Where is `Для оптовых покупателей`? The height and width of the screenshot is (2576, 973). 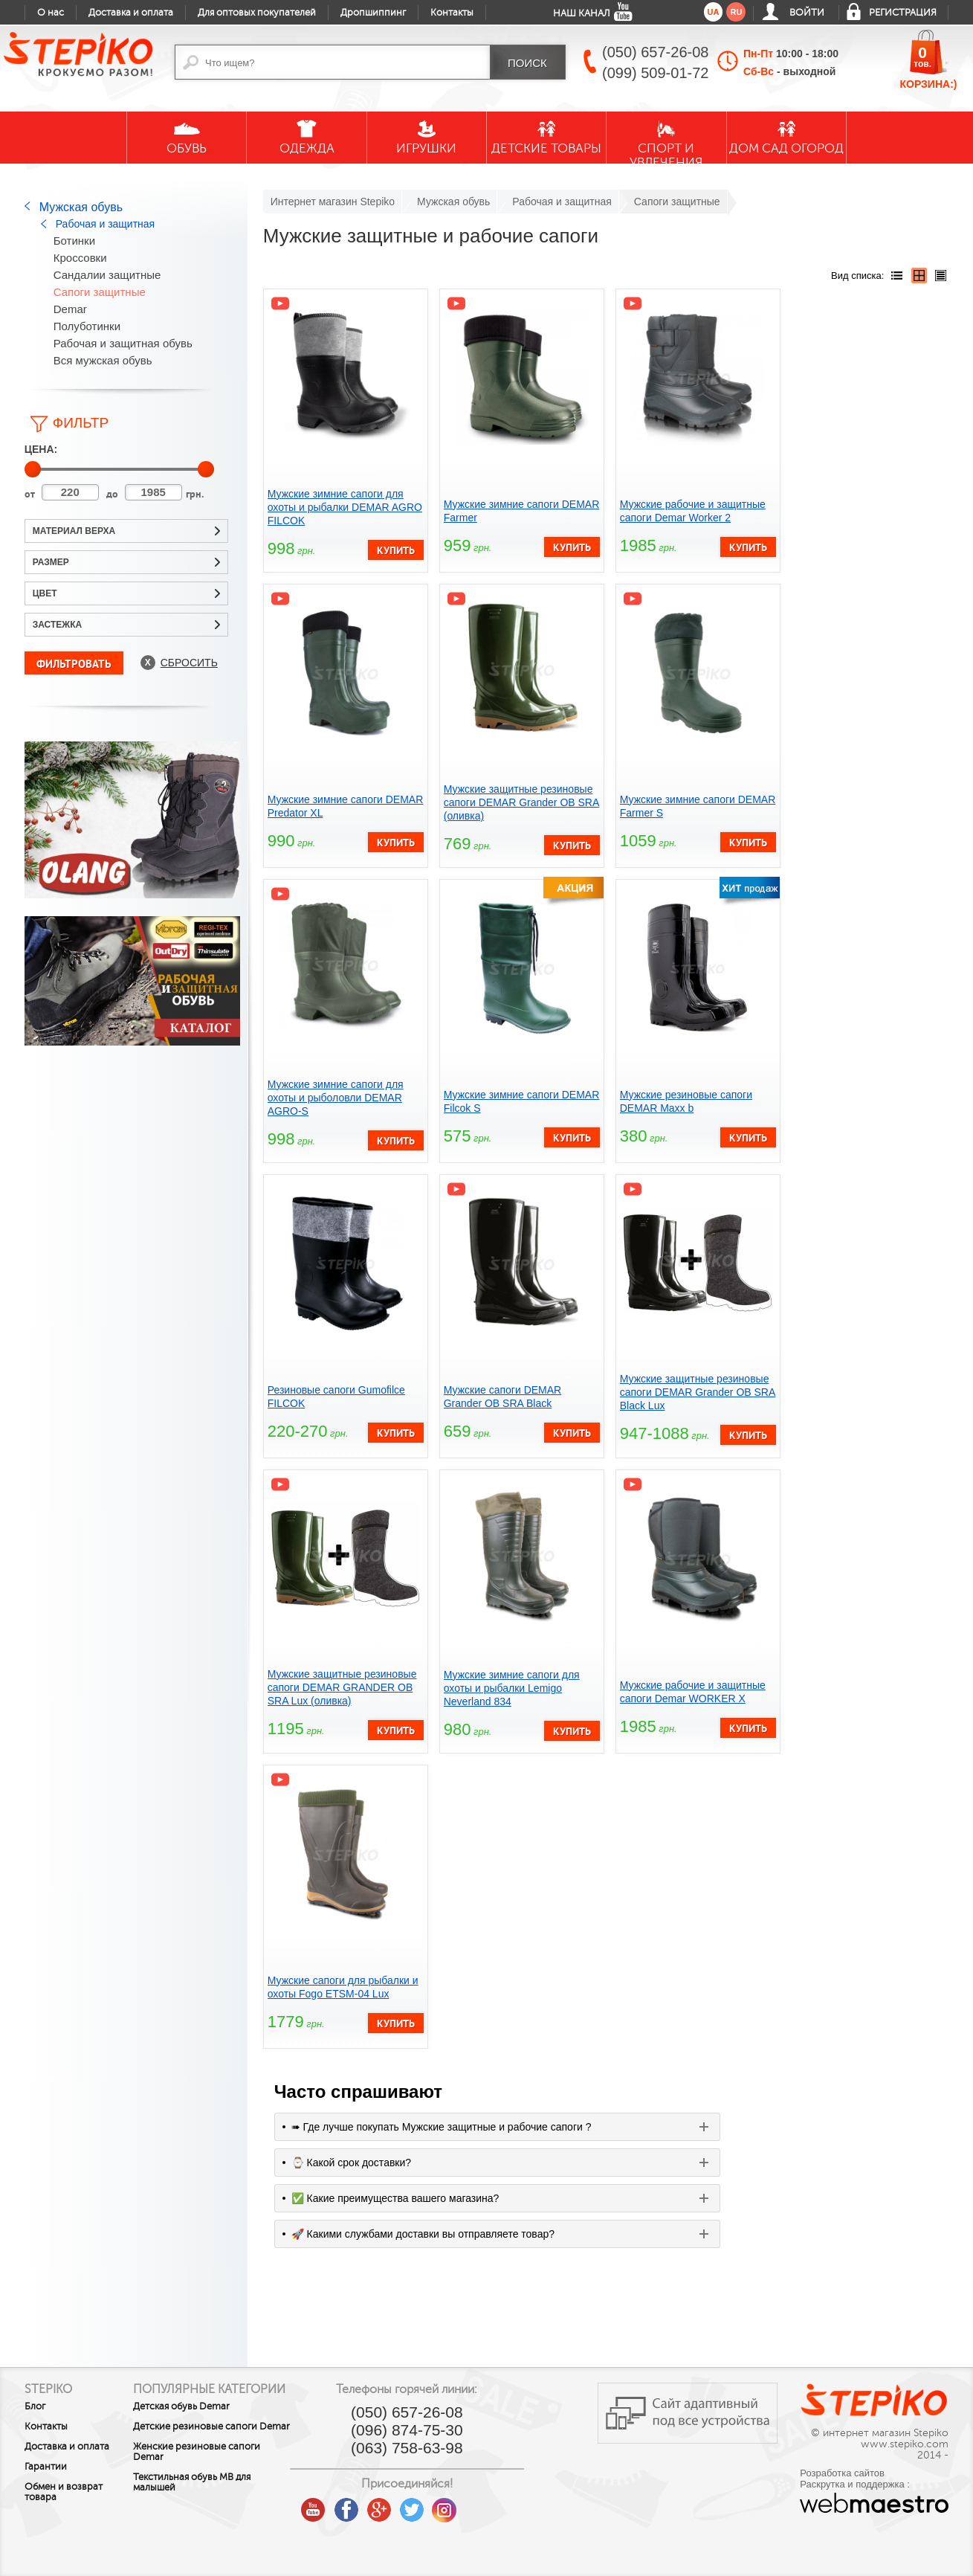
Для оптовых покупателей is located at coordinates (257, 12).